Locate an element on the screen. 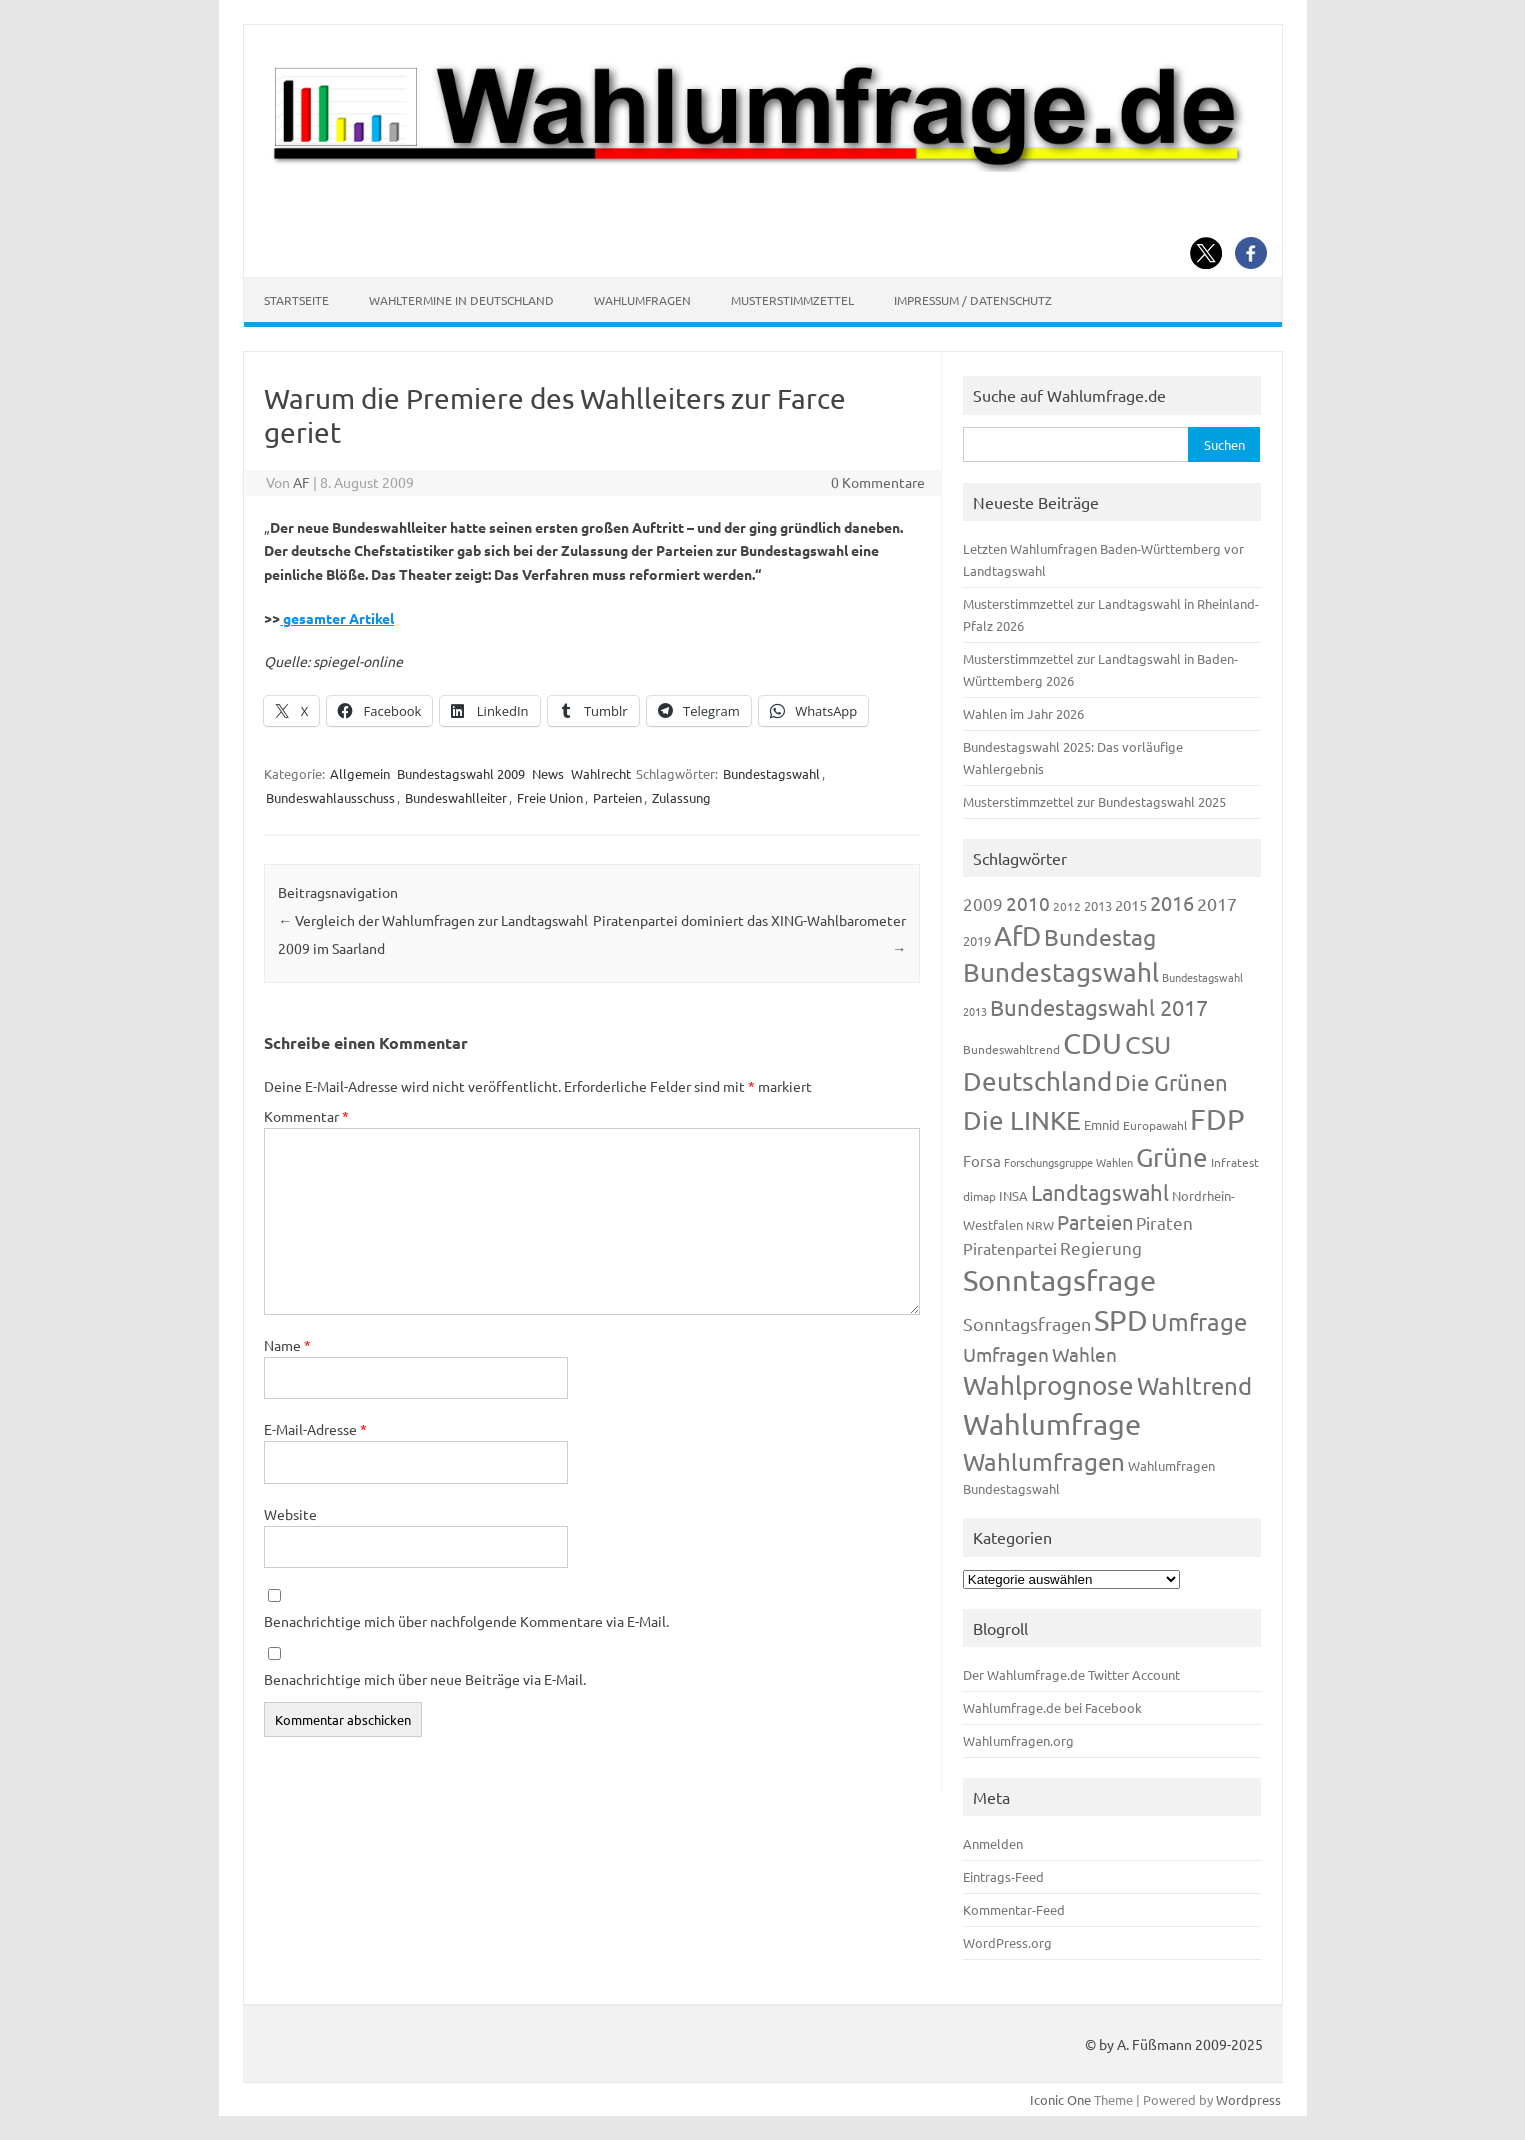  Piraten [Piraten (218 Einträge)] is located at coordinates (1164, 1222).